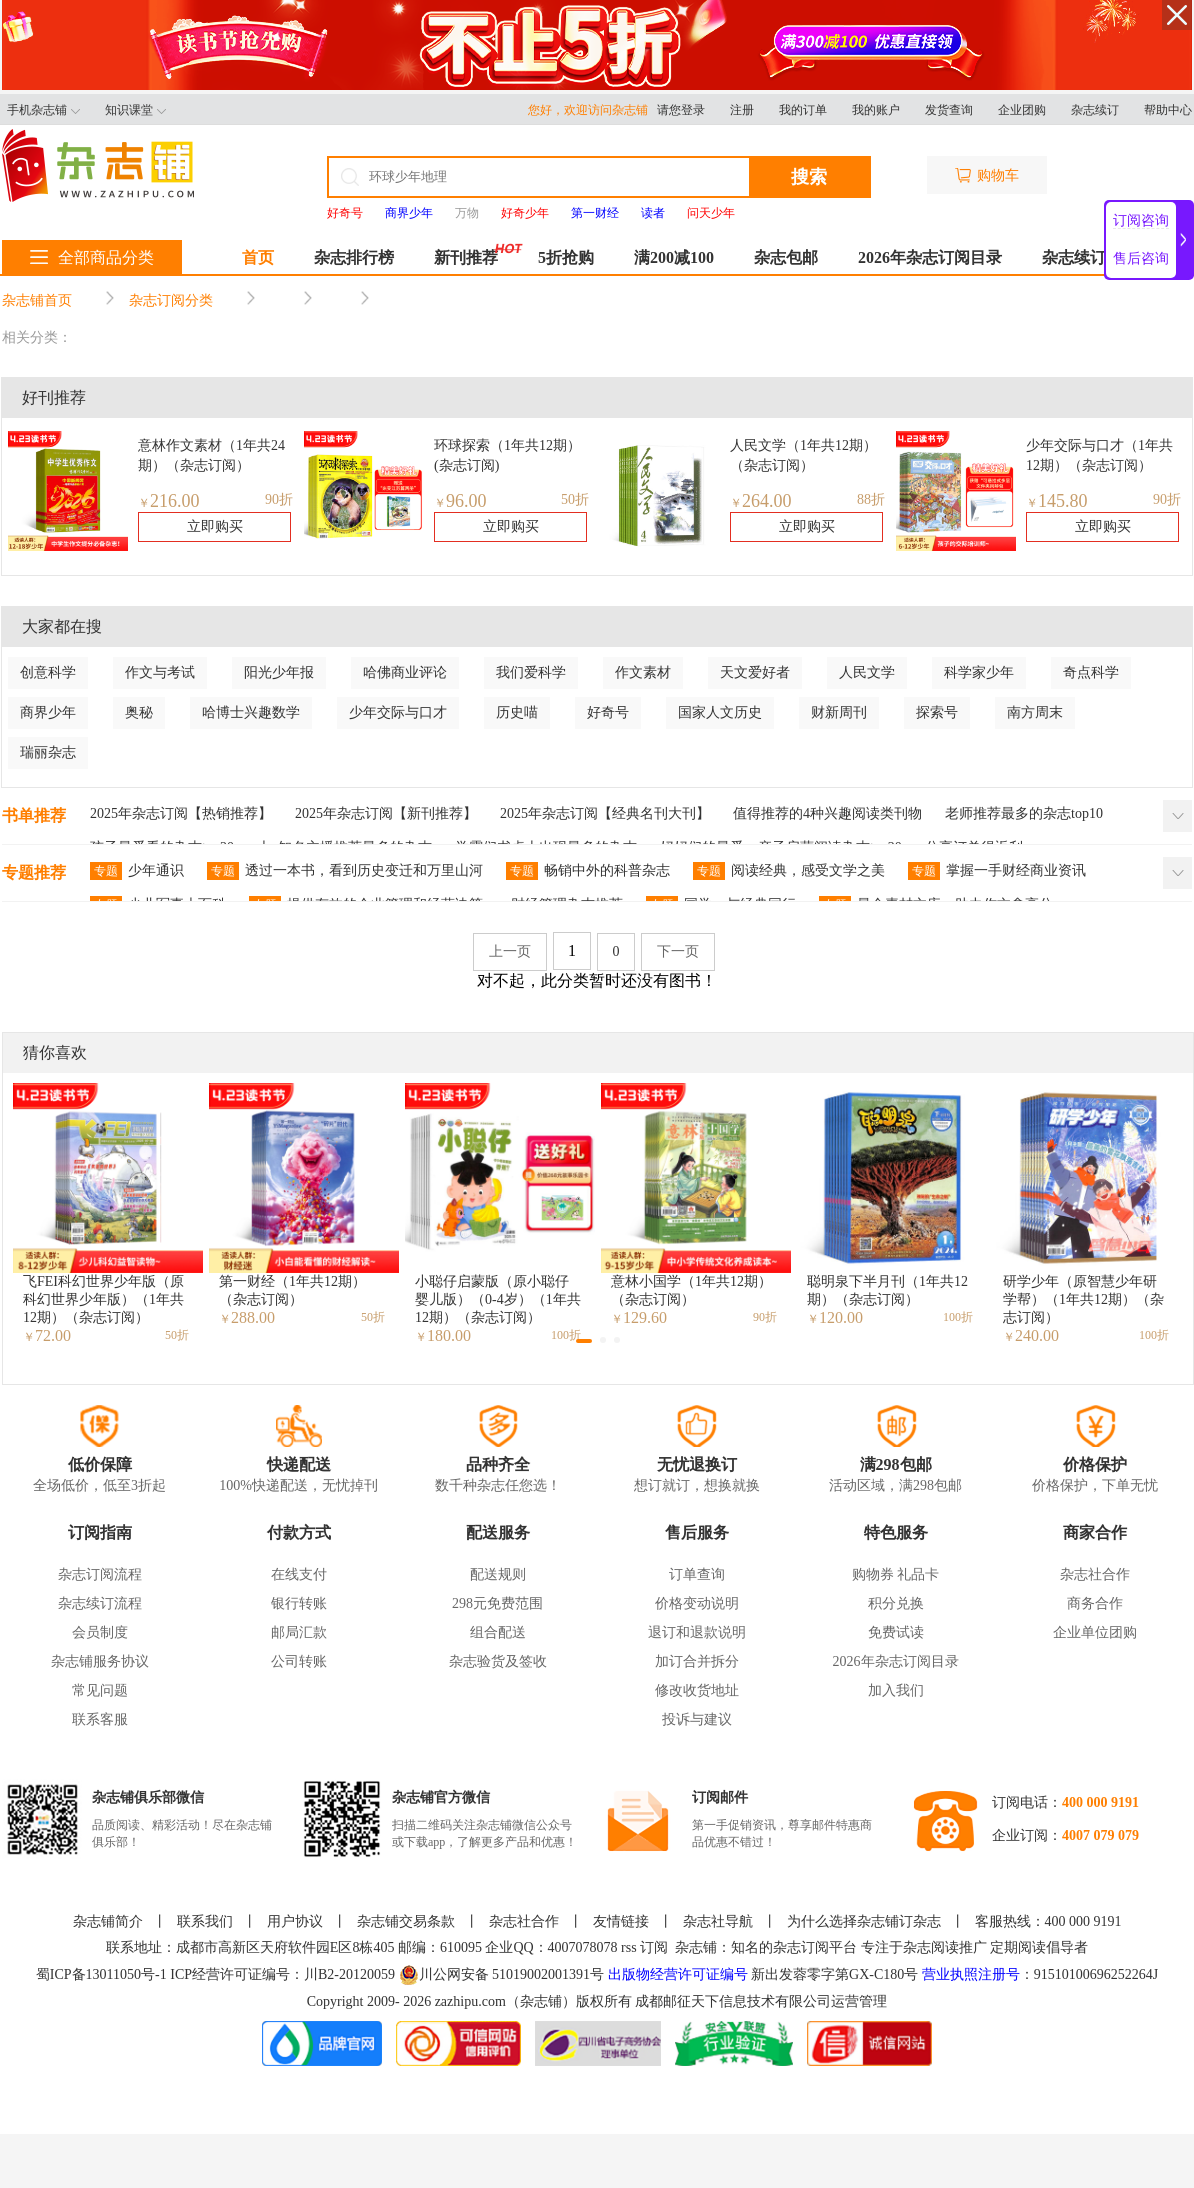 Image resolution: width=1194 pixels, height=2188 pixels. I want to click on 值得推荐的4种兴趣阅读类刊物, so click(827, 813).